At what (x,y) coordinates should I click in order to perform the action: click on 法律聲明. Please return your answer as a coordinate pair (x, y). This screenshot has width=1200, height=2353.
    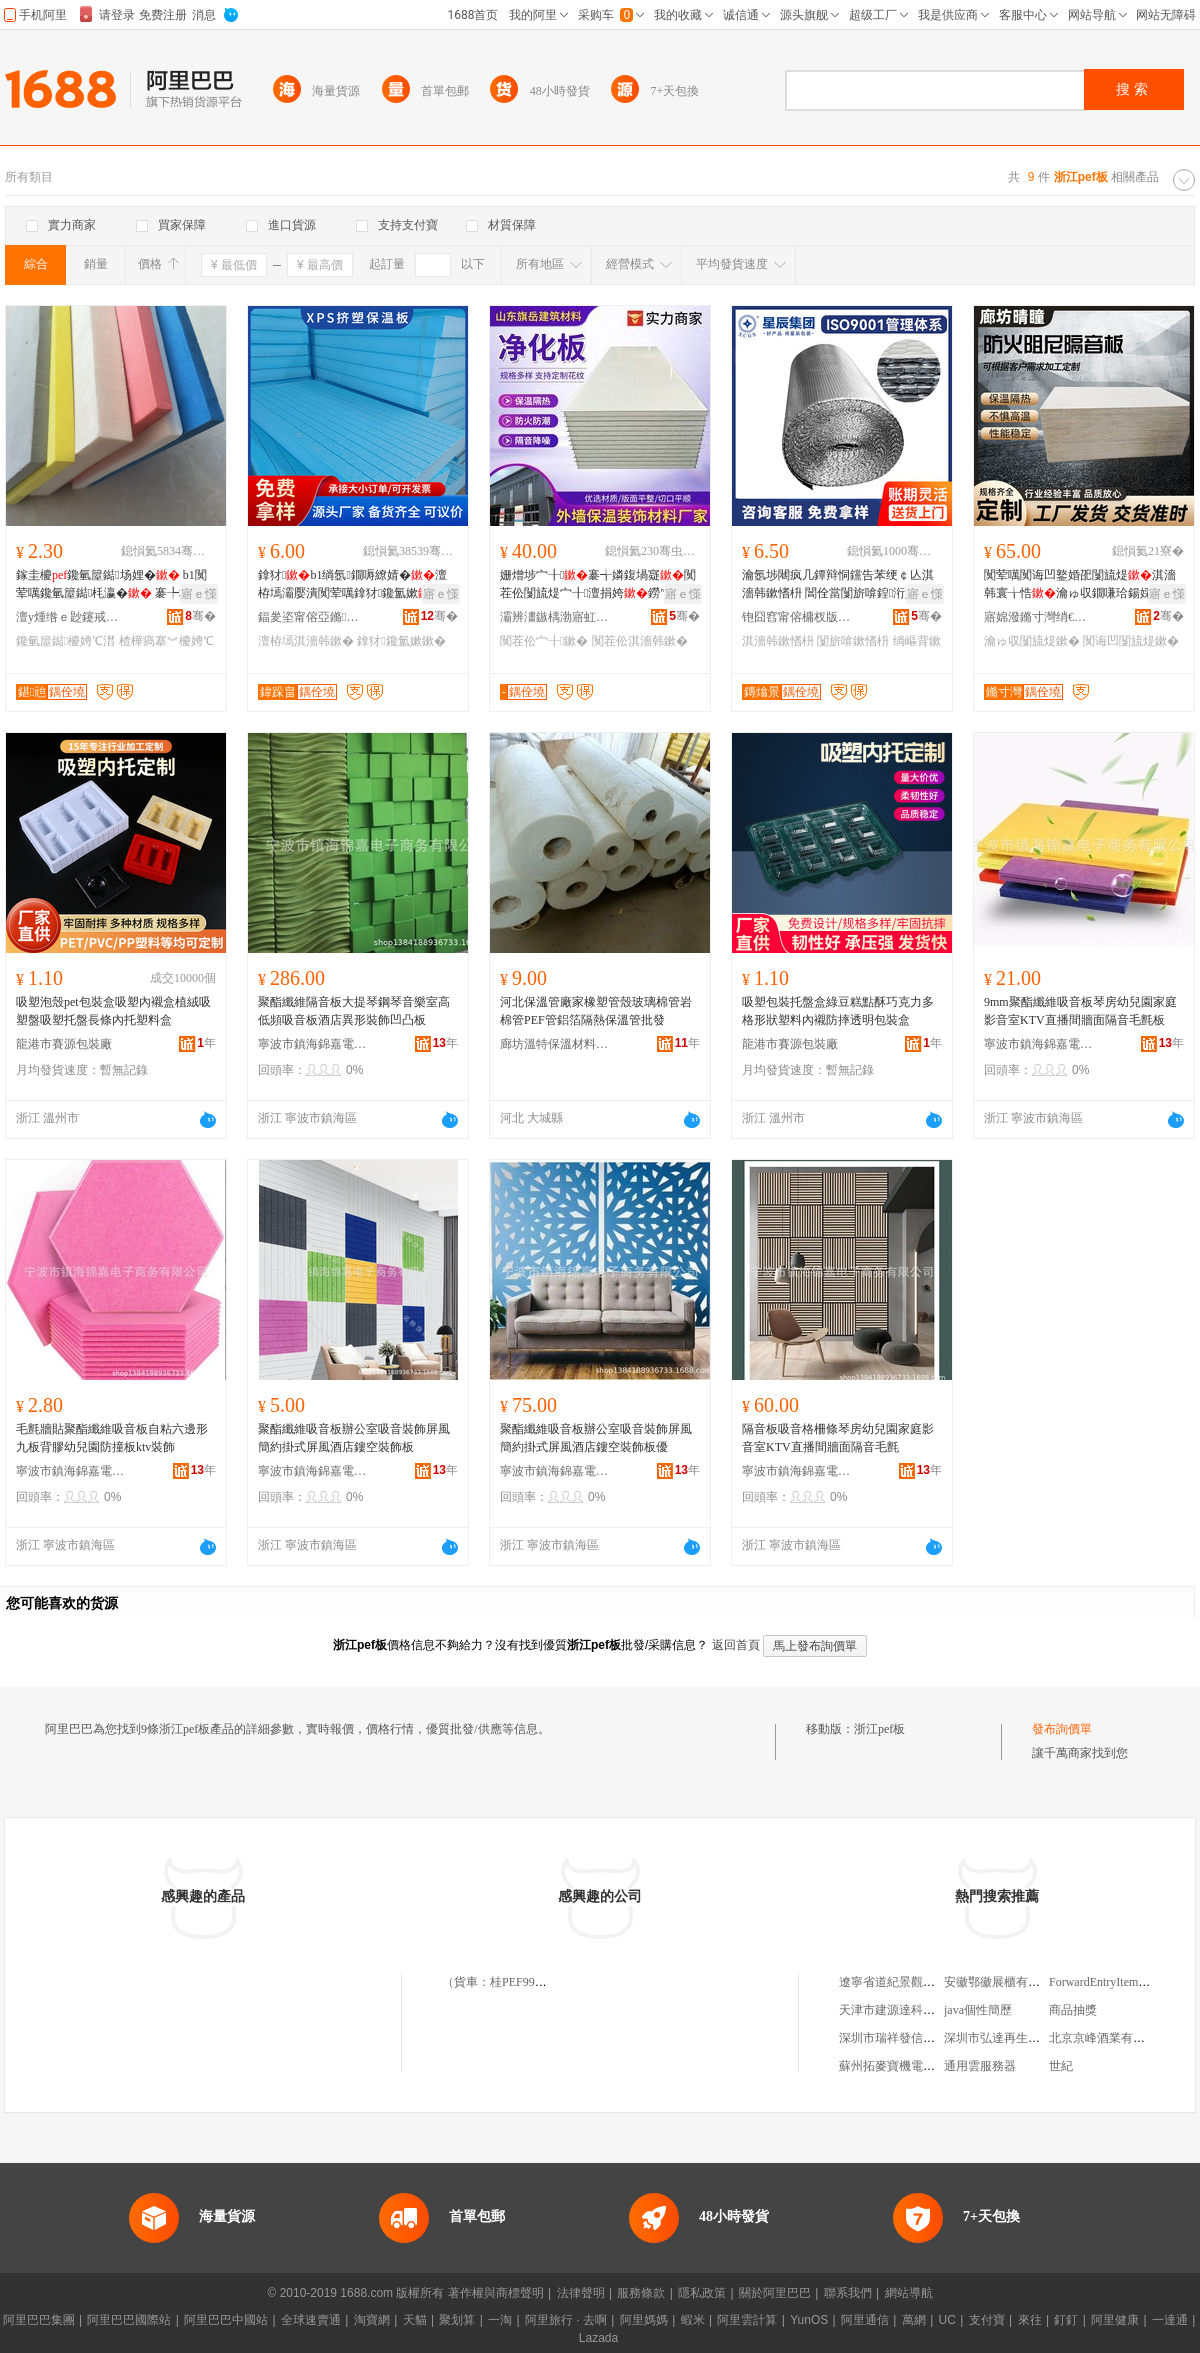
    Looking at the image, I should click on (581, 2293).